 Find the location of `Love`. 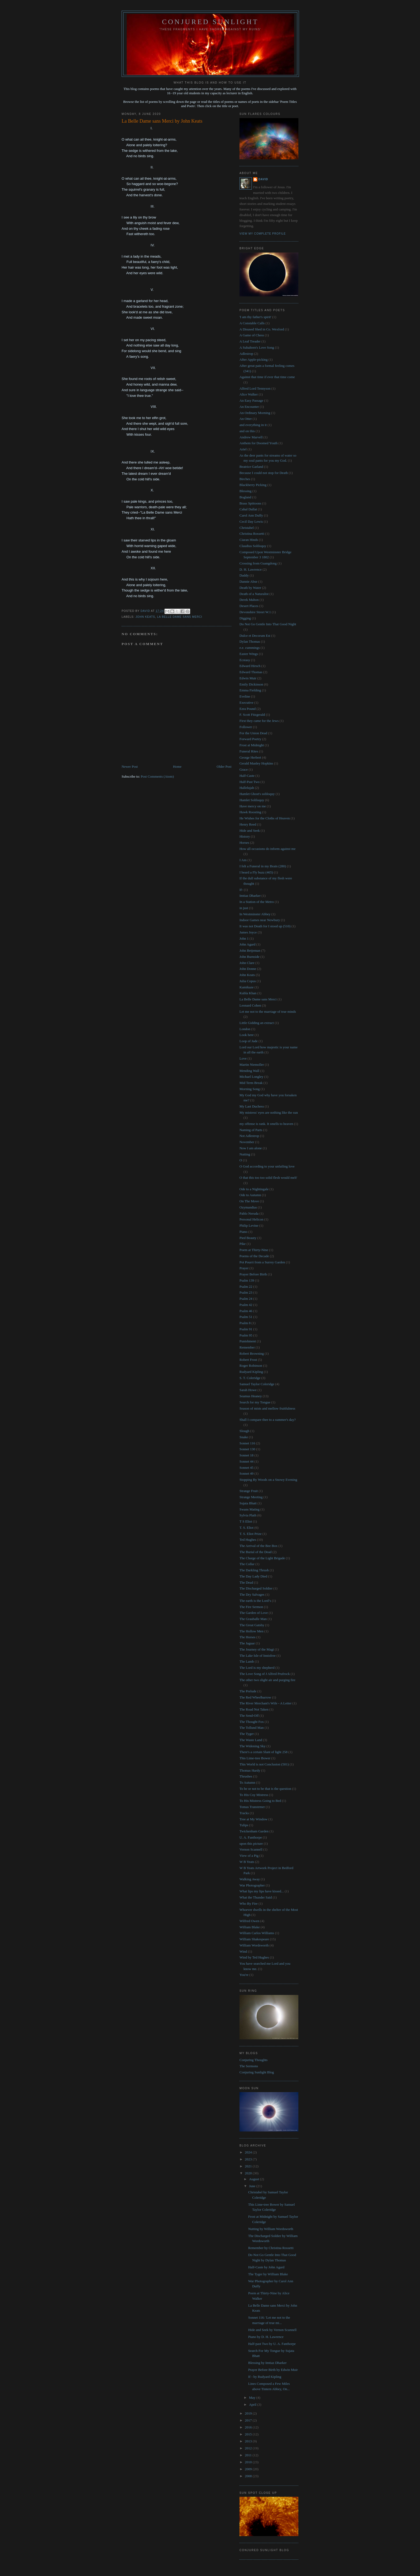

Love is located at coordinates (243, 1058).